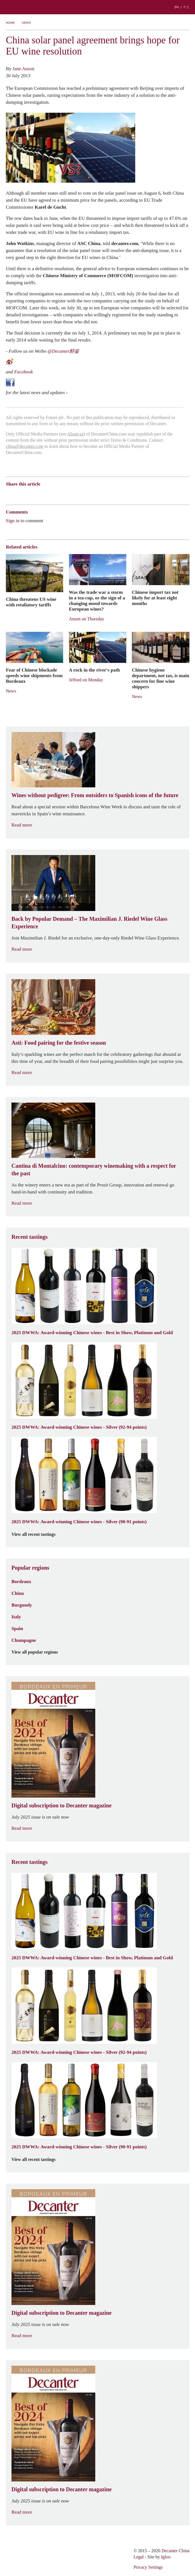 The width and height of the screenshot is (195, 2576). Describe the element at coordinates (97, 7) in the screenshot. I see `Decanter China` at that location.